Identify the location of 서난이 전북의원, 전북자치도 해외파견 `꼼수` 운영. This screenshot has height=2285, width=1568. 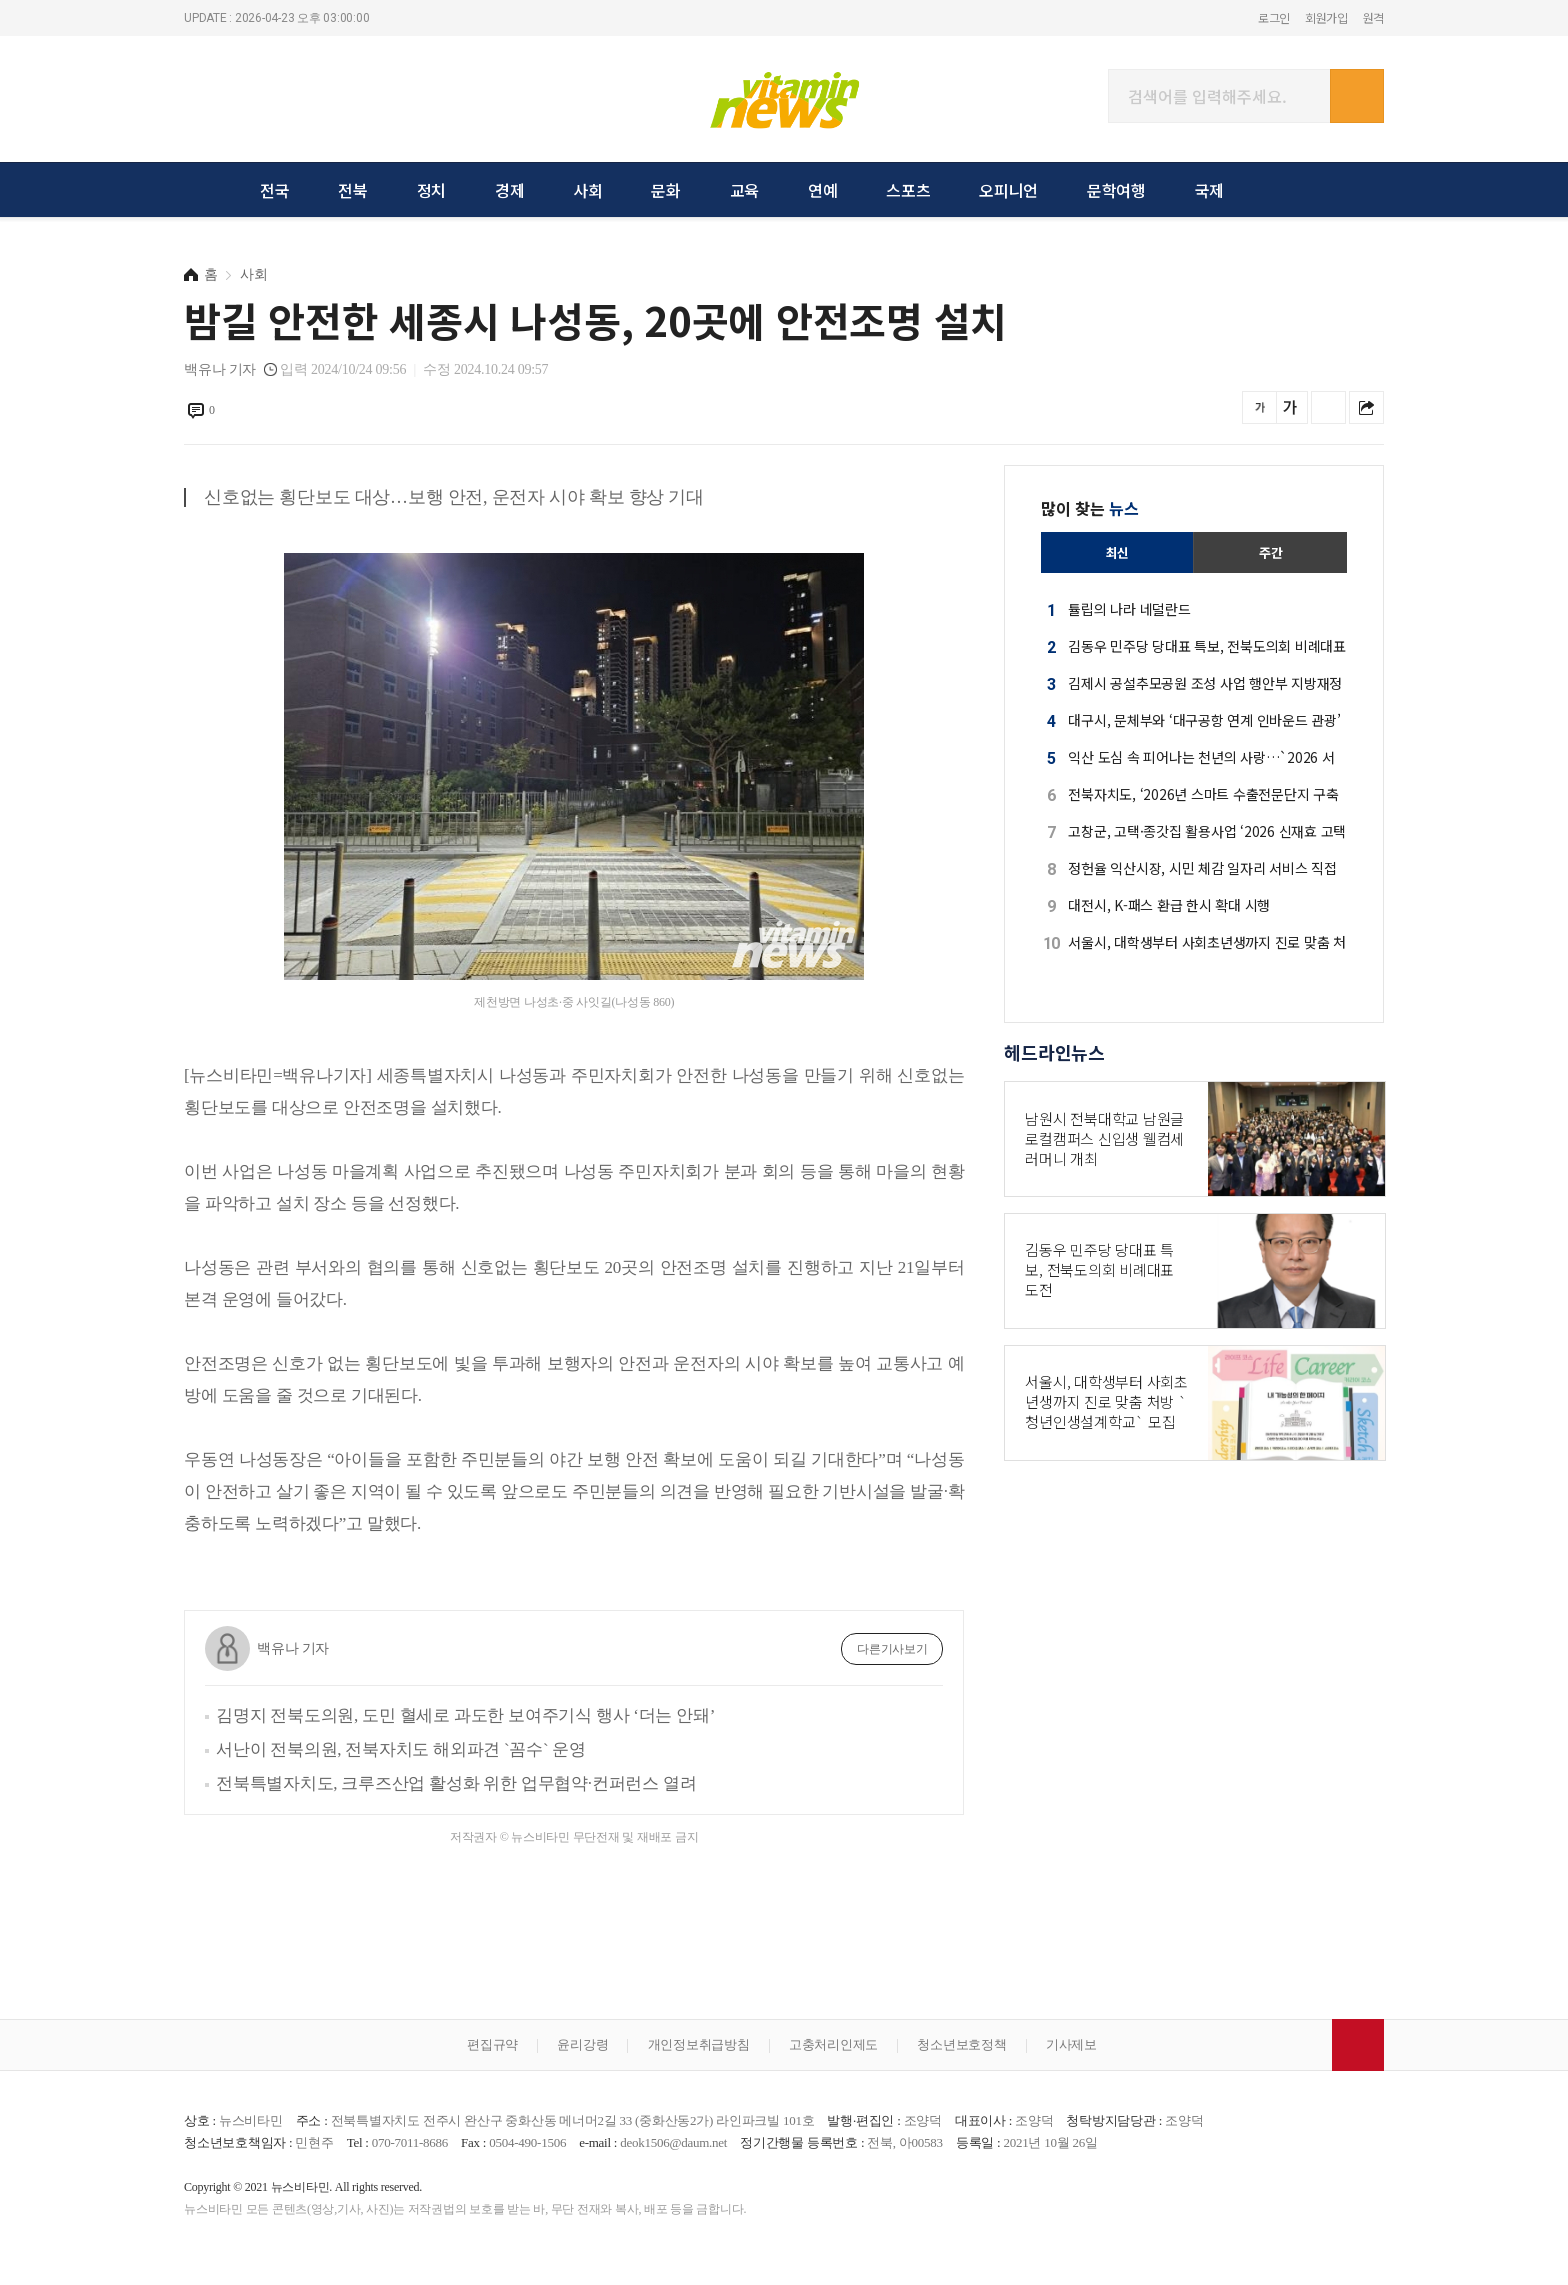
(401, 1749).